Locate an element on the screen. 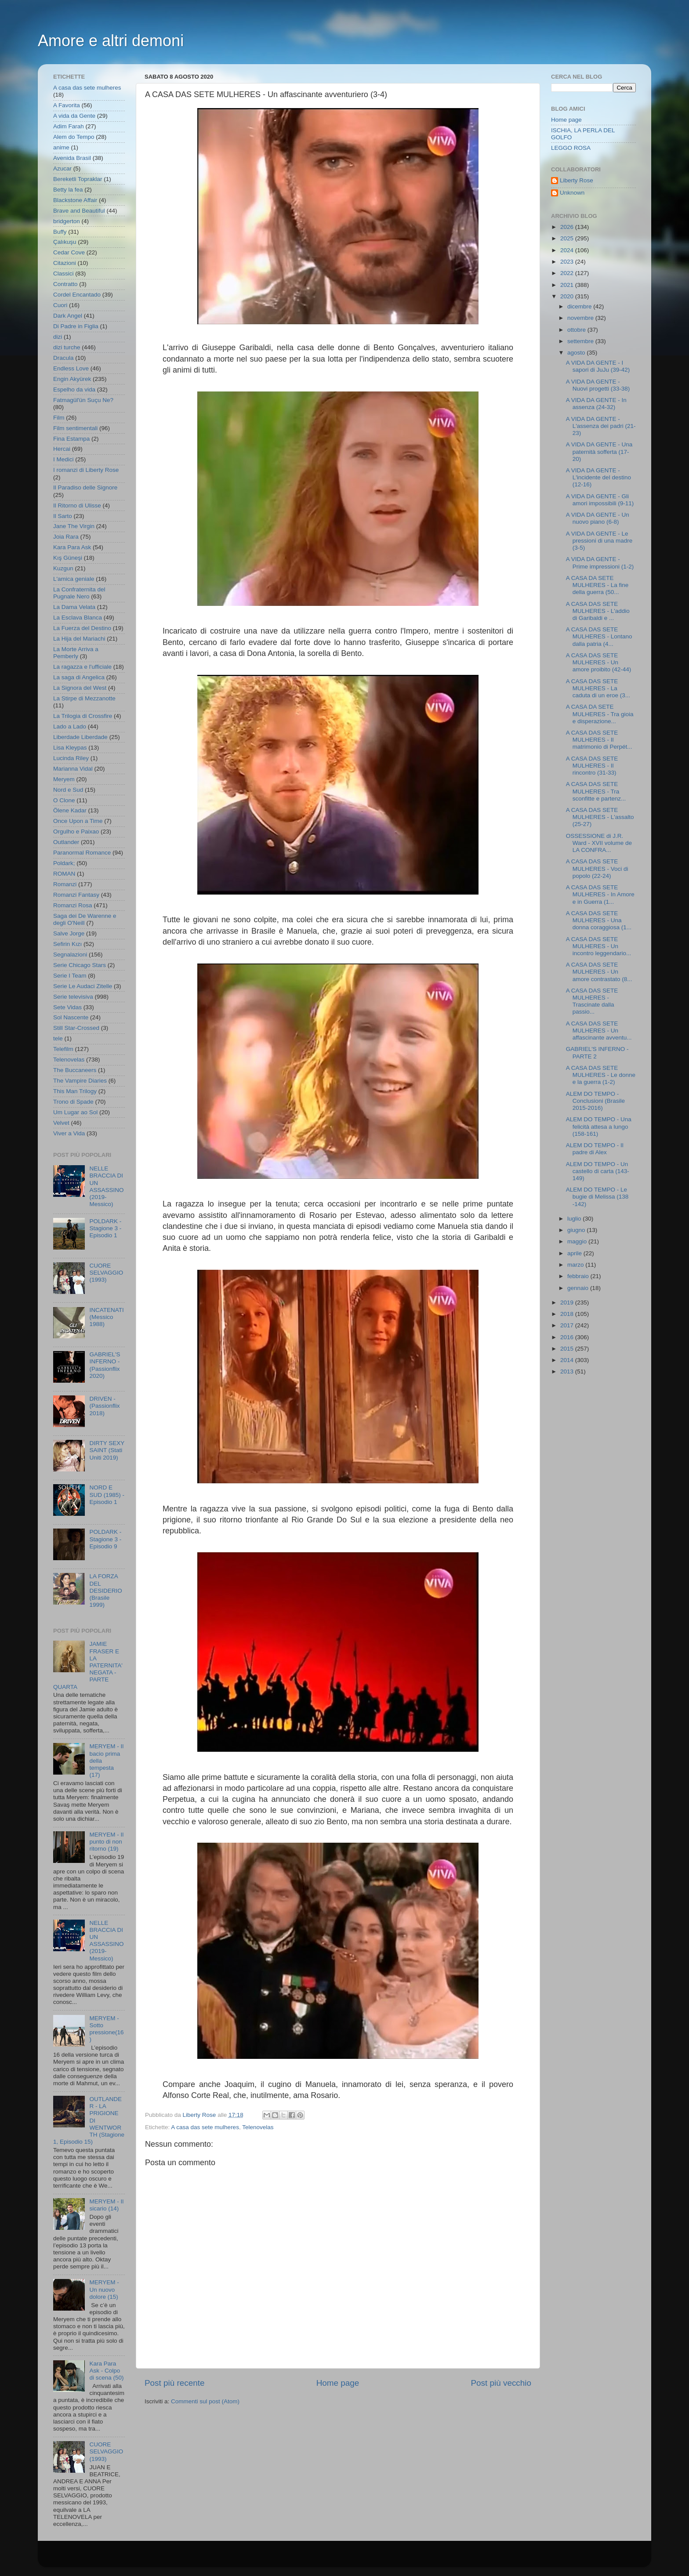 Image resolution: width=689 pixels, height=2576 pixels. DIRTY SEXY SAINT (Stati Uniti 2019) is located at coordinates (106, 1450).